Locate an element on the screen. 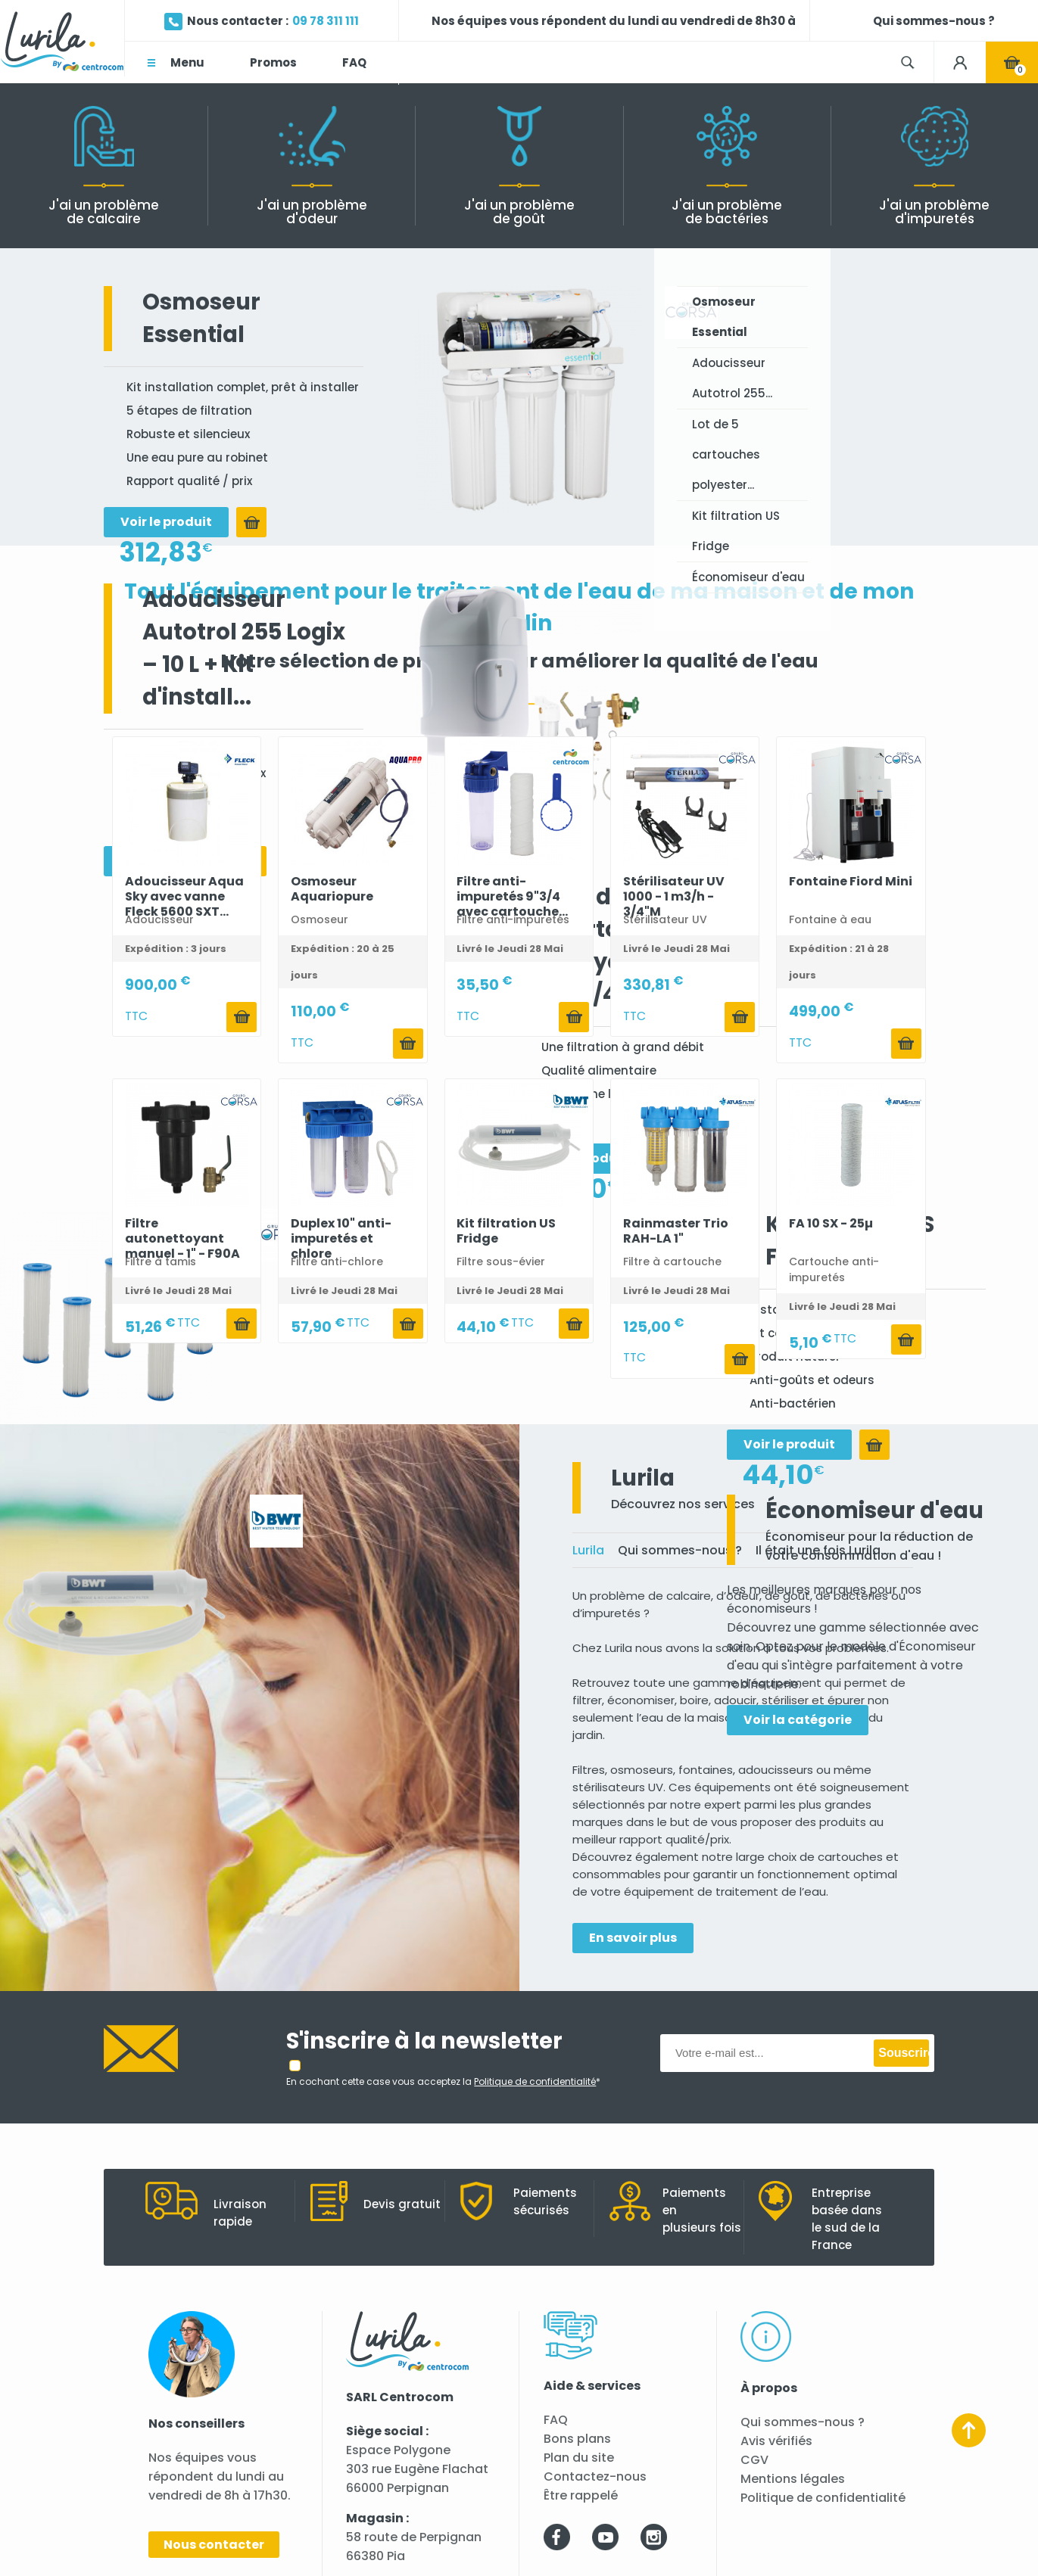 This screenshot has width=1038, height=2576. Qui sommes-nous ? is located at coordinates (802, 2422).